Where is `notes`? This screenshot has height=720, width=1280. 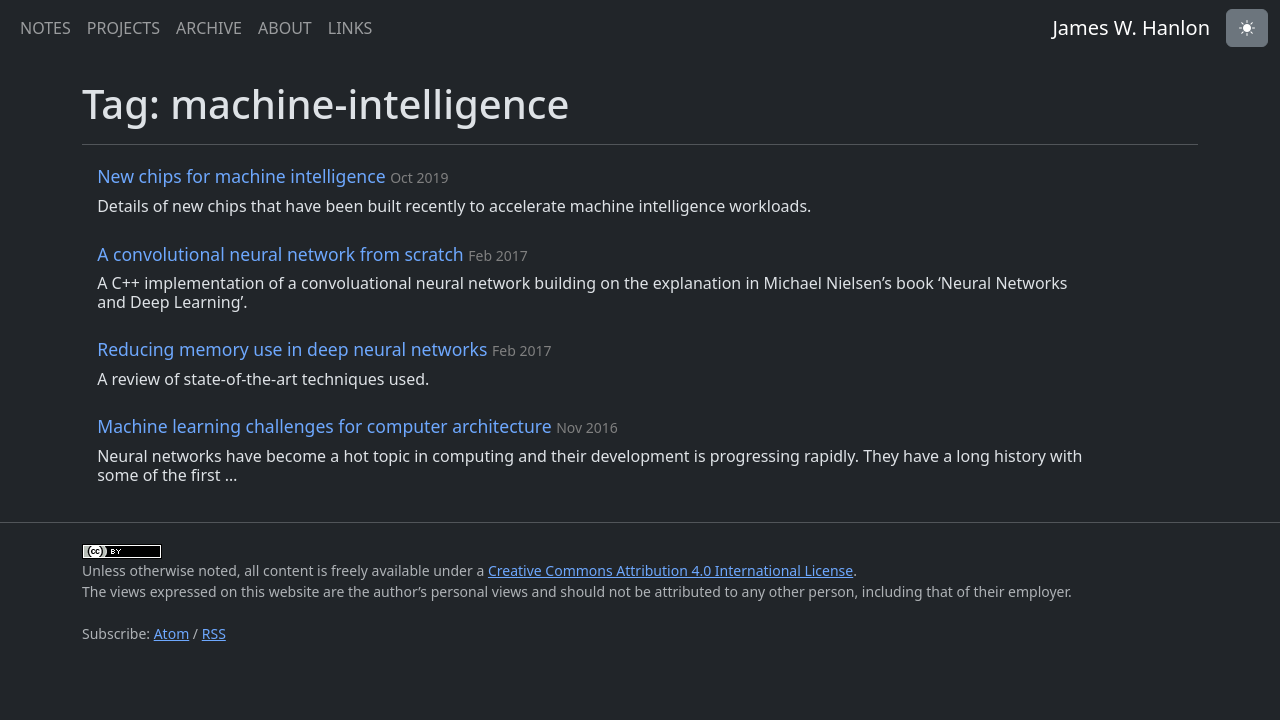
notes is located at coordinates (45, 28).